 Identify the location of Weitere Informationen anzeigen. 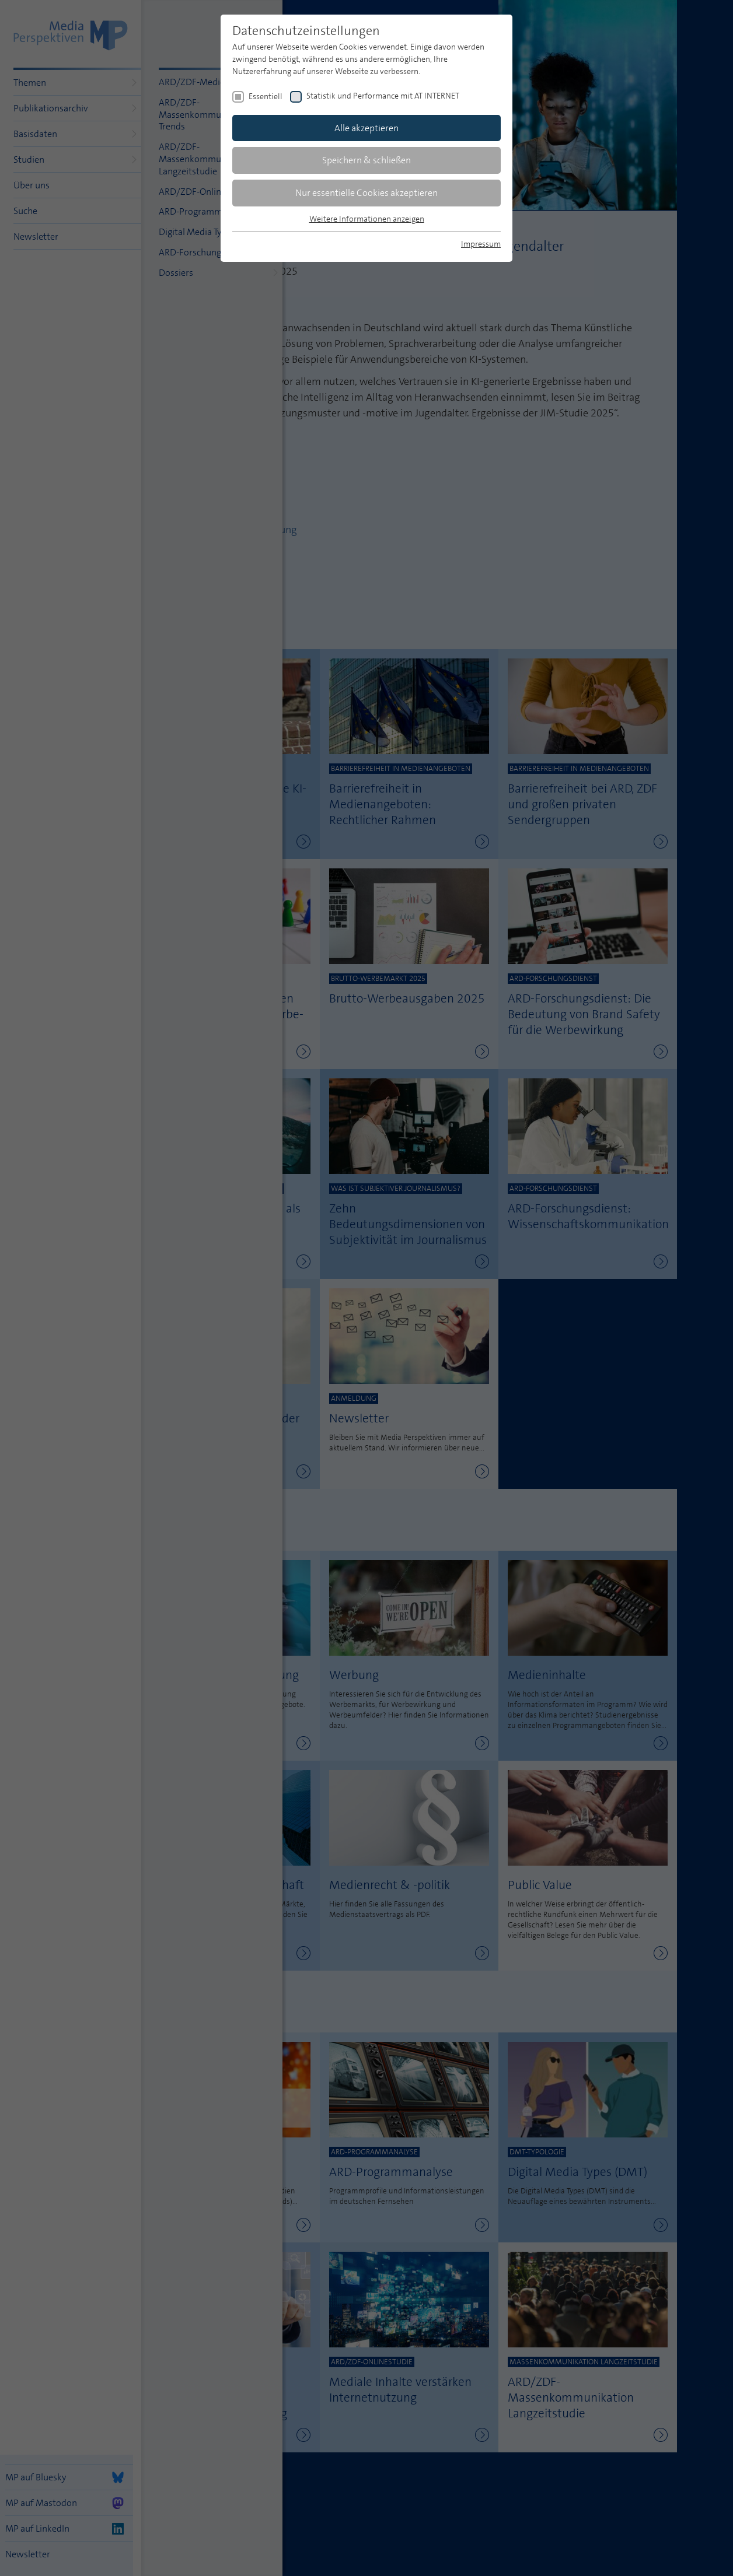
(366, 218).